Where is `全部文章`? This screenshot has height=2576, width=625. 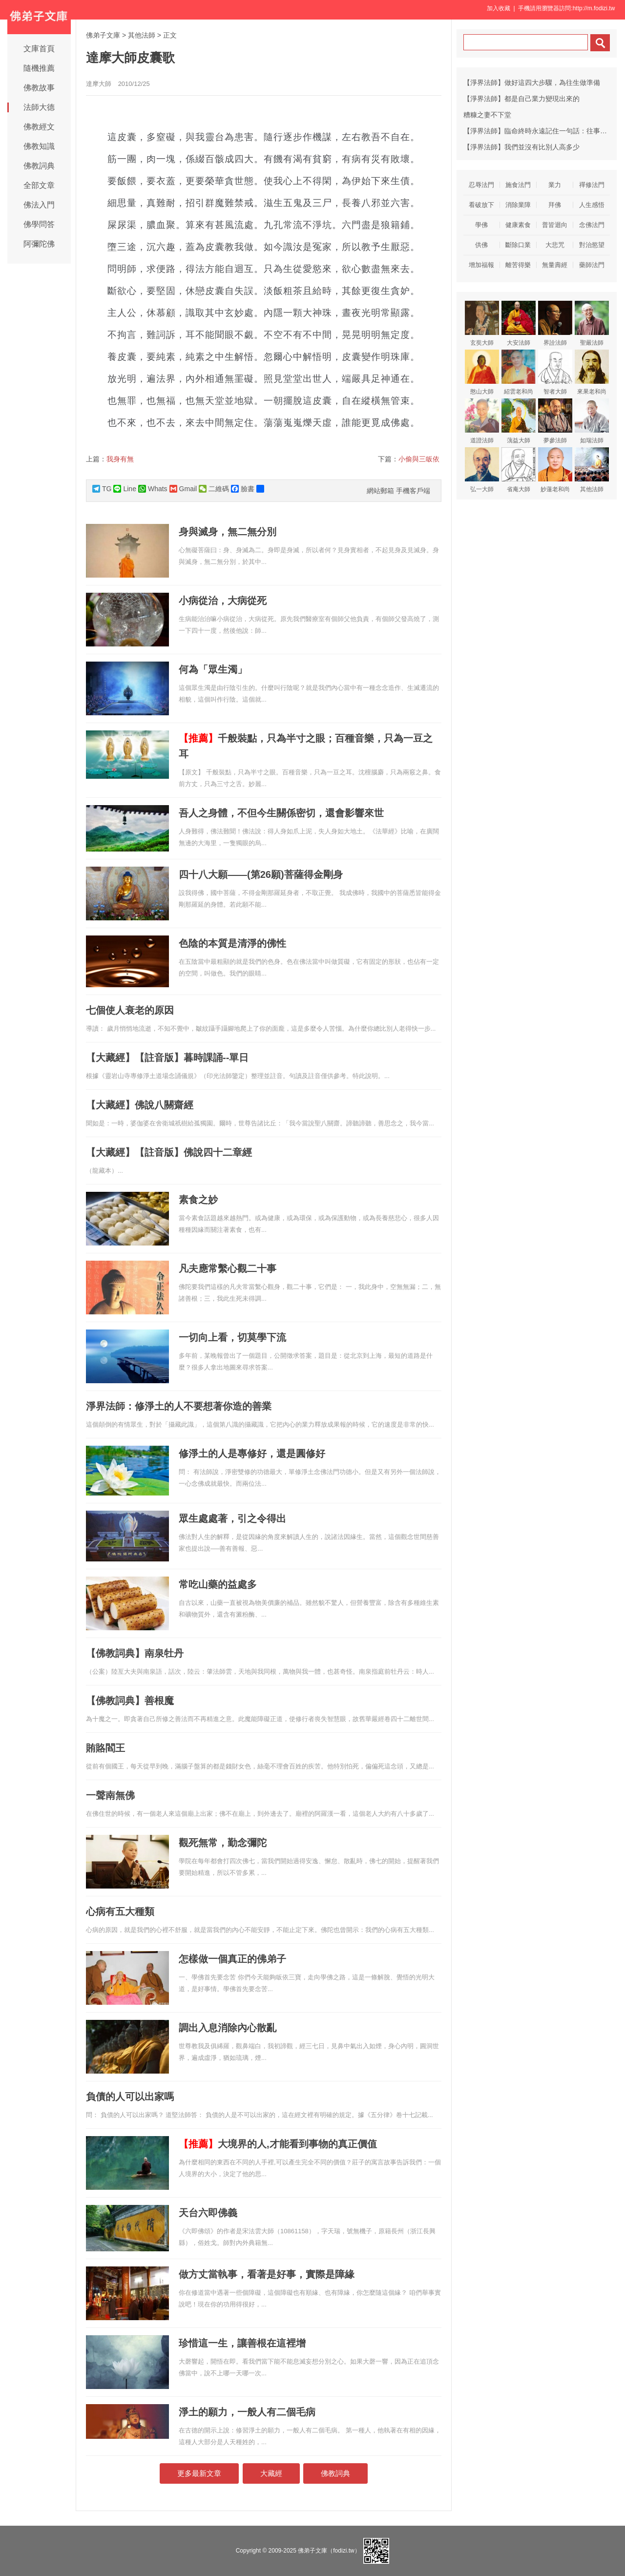
全部文章 is located at coordinates (39, 185).